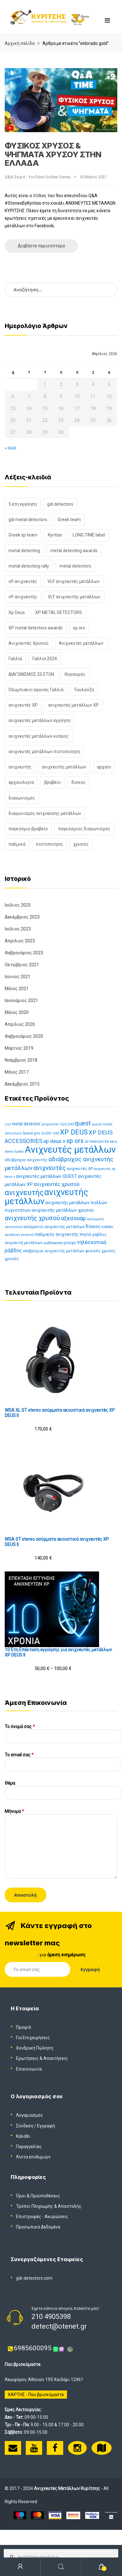 This screenshot has height=2576, width=122. What do you see at coordinates (67, 2488) in the screenshot?
I see `Ανιχνευτές Μετάλλων Κυρίτσης` at bounding box center [67, 2488].